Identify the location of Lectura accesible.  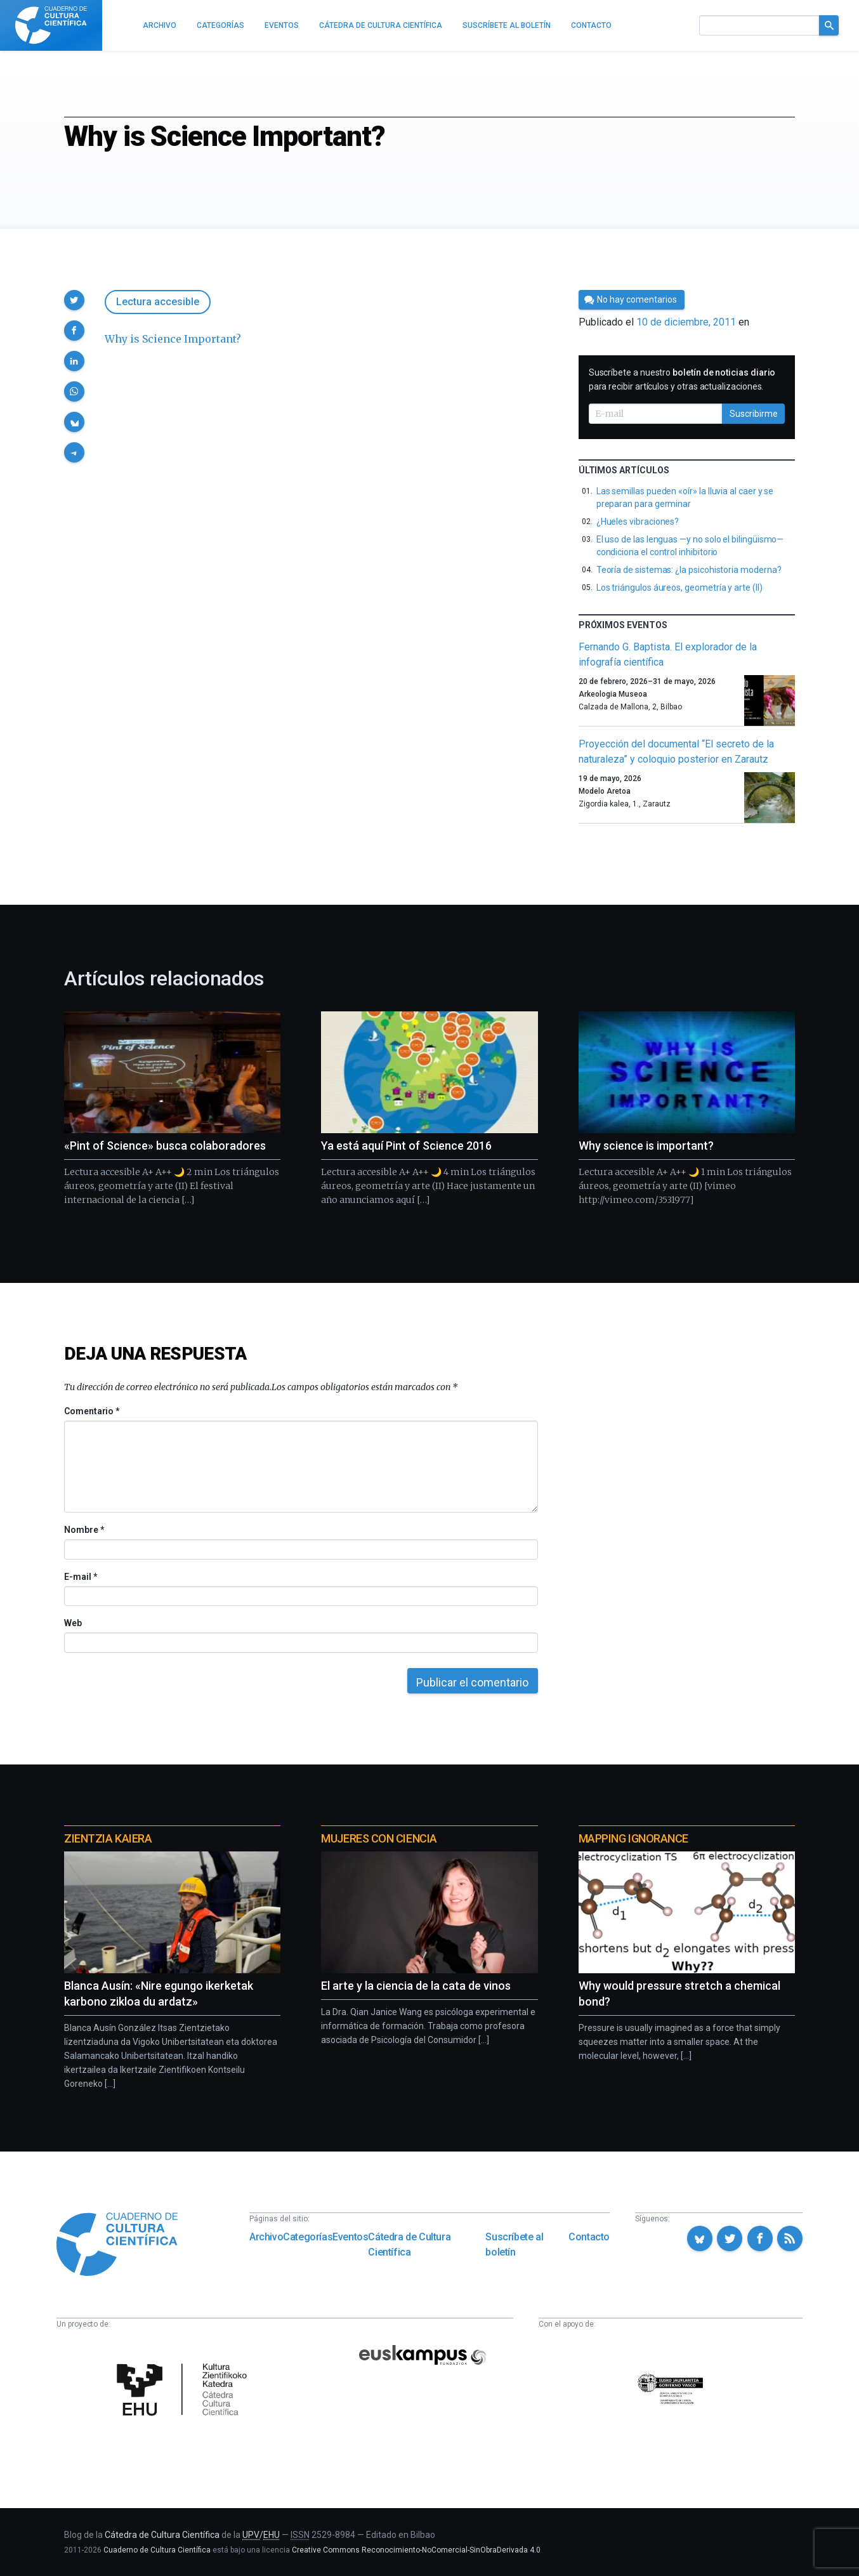
(157, 302).